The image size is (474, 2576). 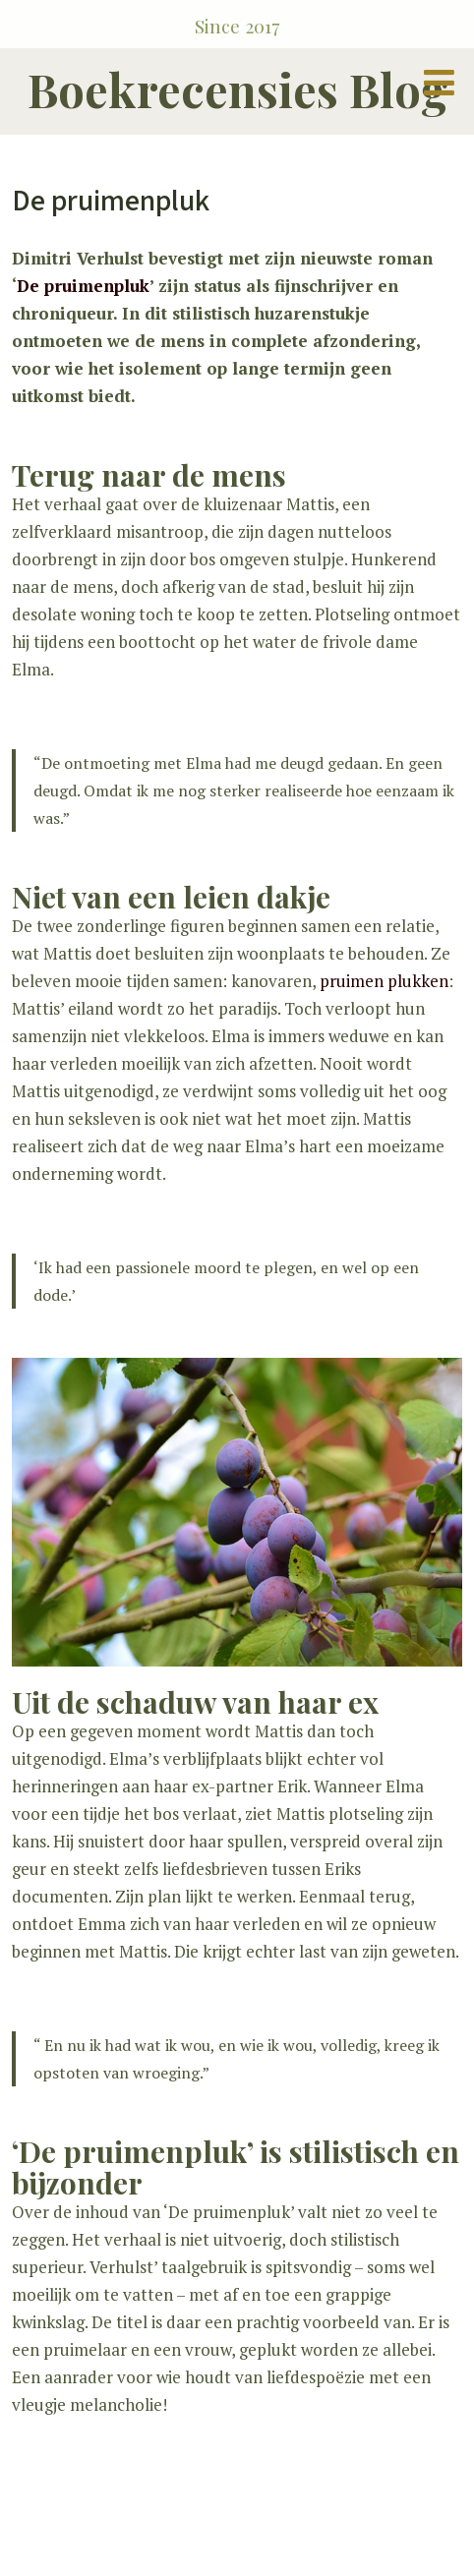 I want to click on pruimen plukken, so click(x=384, y=980).